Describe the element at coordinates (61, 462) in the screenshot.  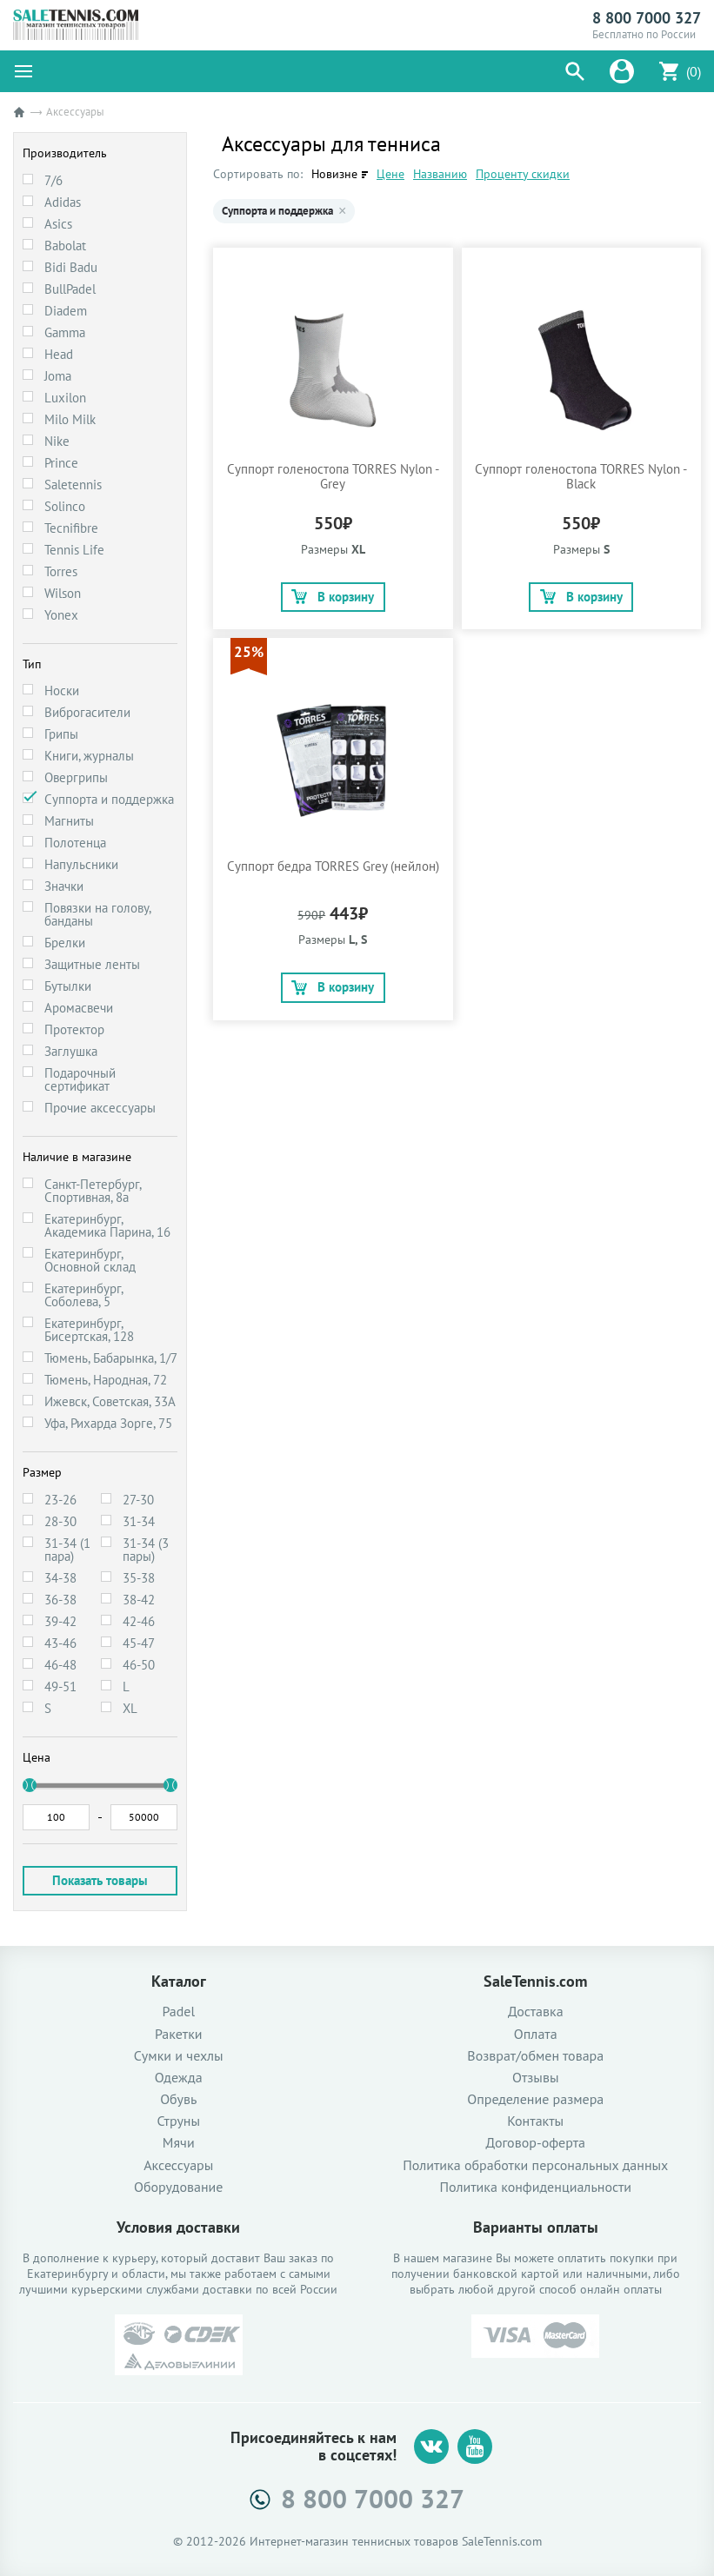
I see `Prince` at that location.